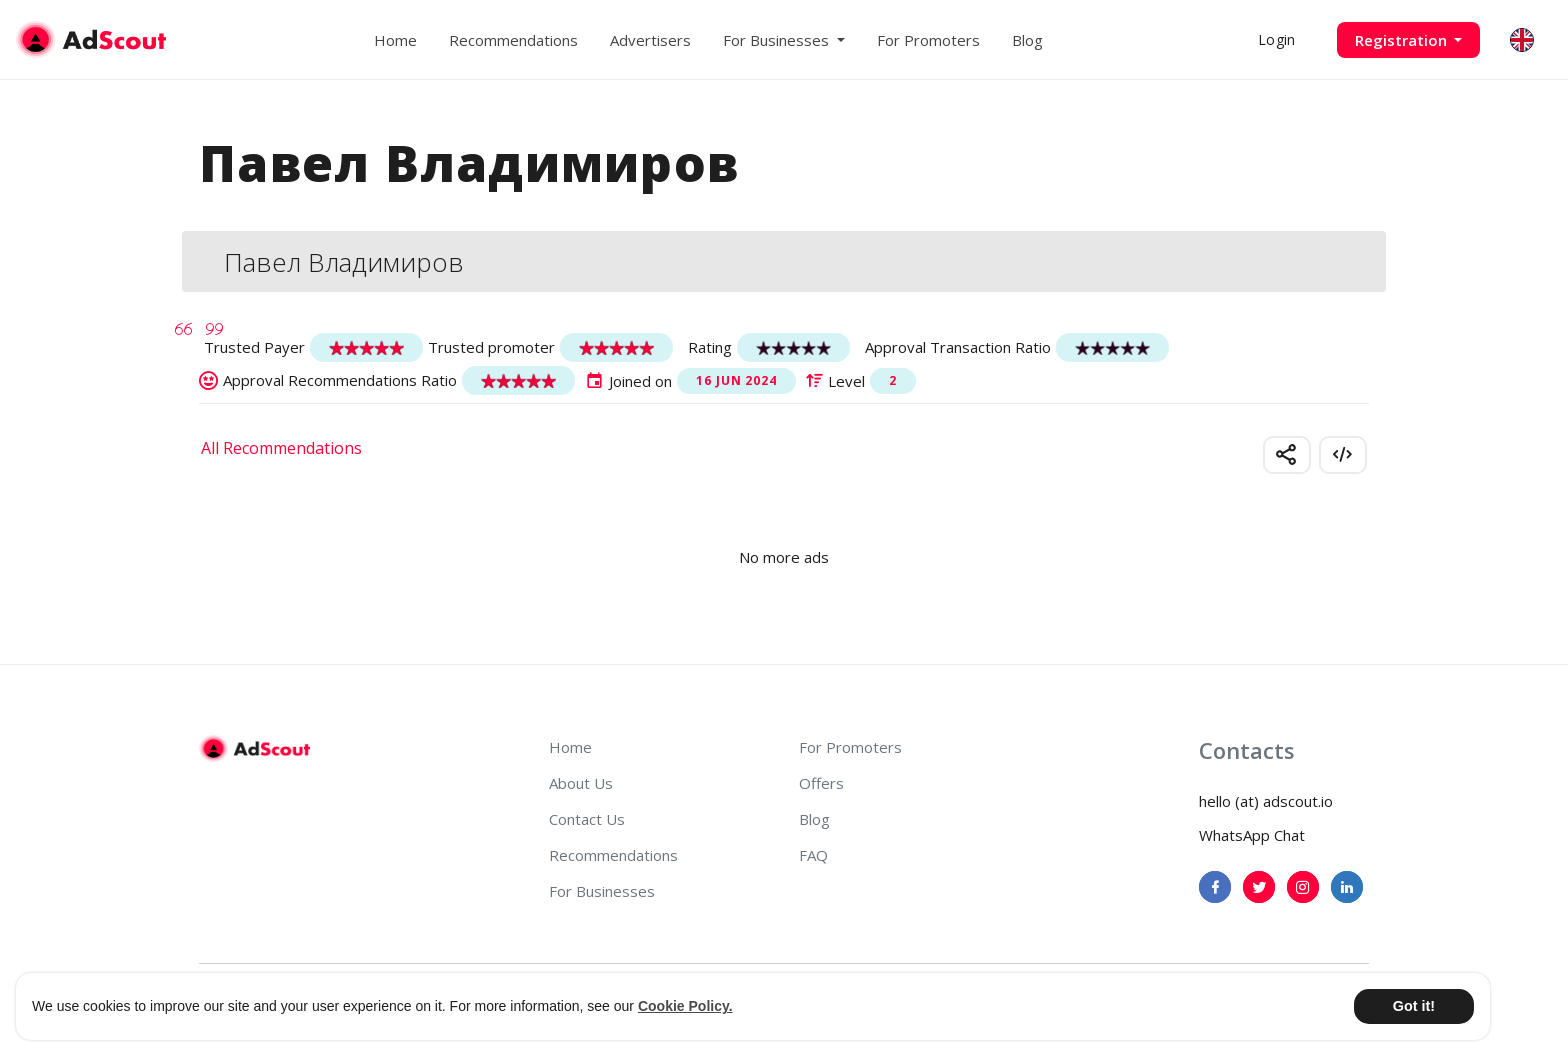 This screenshot has width=1568, height=1056. What do you see at coordinates (650, 40) in the screenshot?
I see `Advertisers` at bounding box center [650, 40].